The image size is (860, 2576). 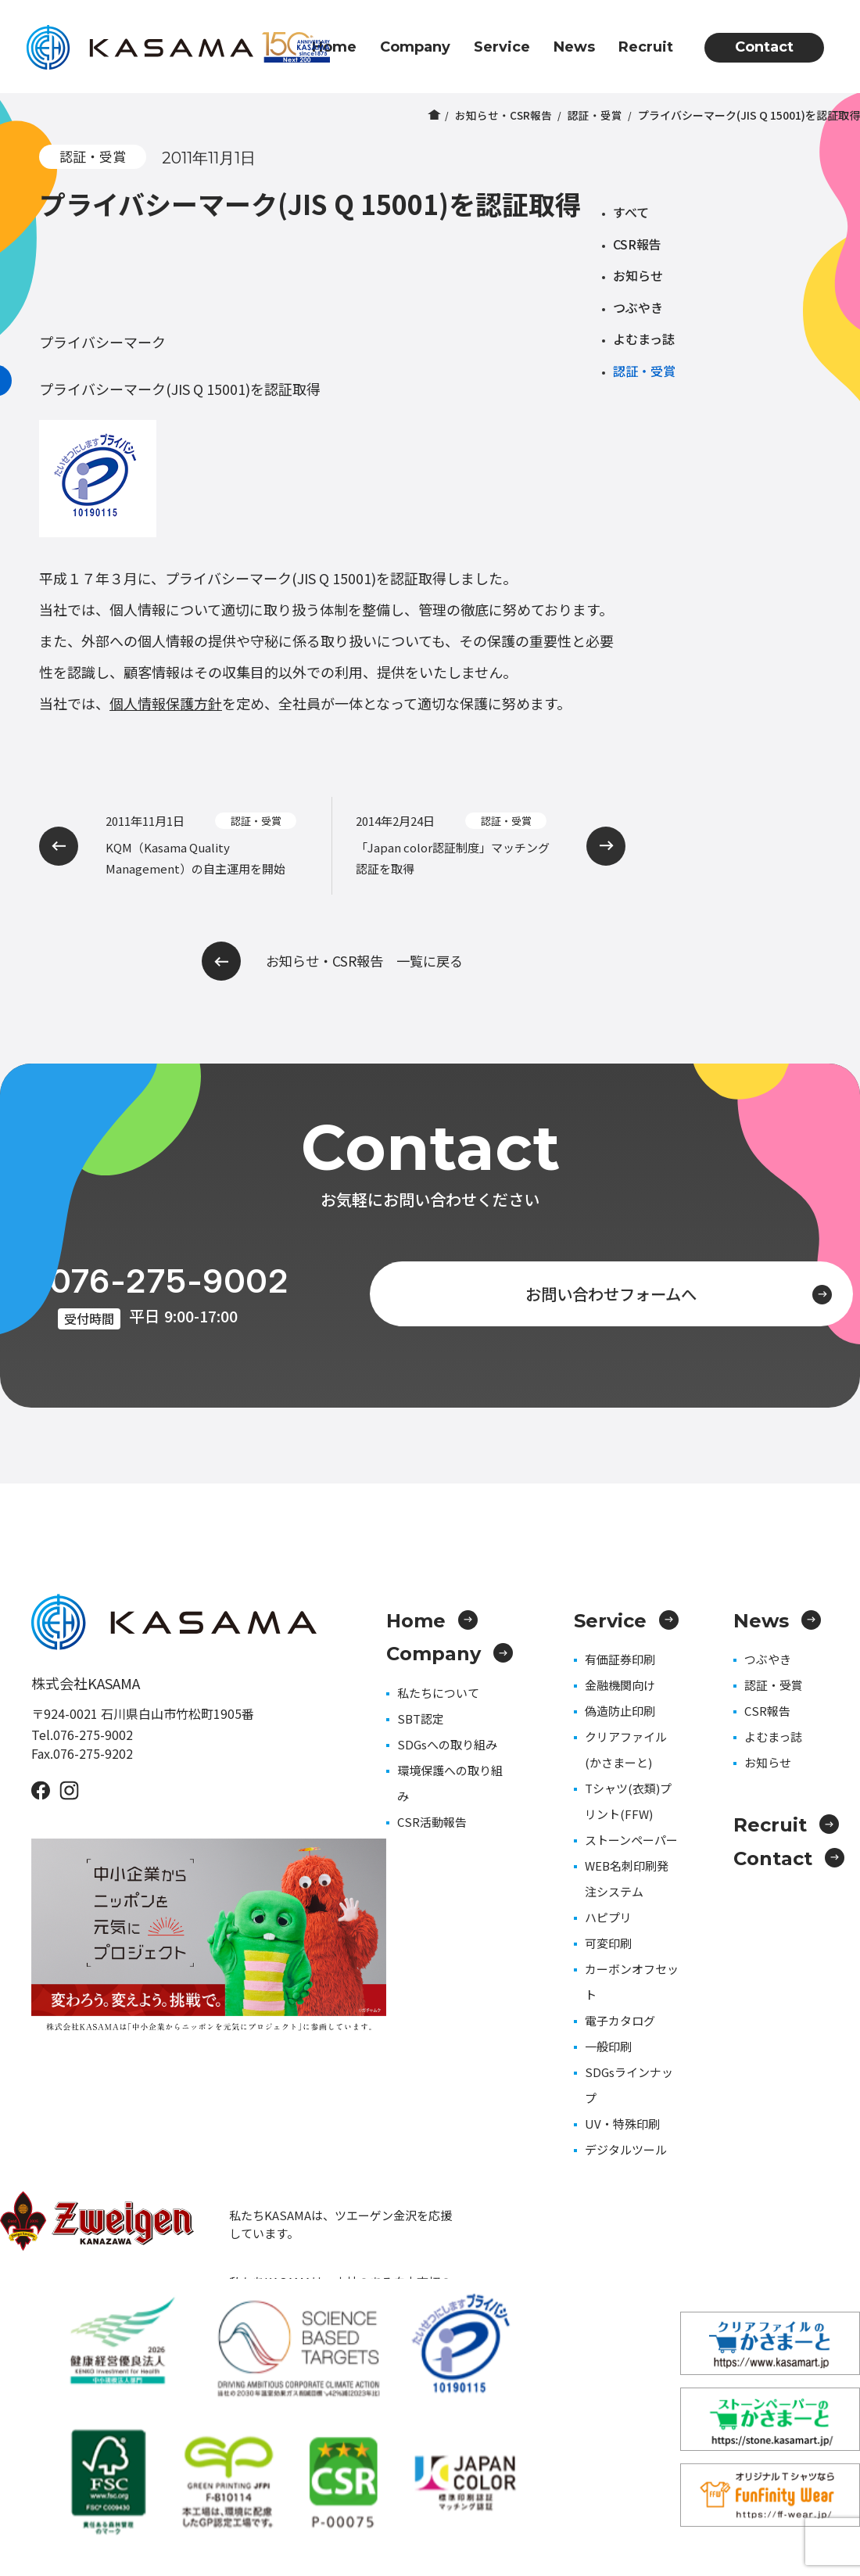 I want to click on ホーム, so click(x=433, y=115).